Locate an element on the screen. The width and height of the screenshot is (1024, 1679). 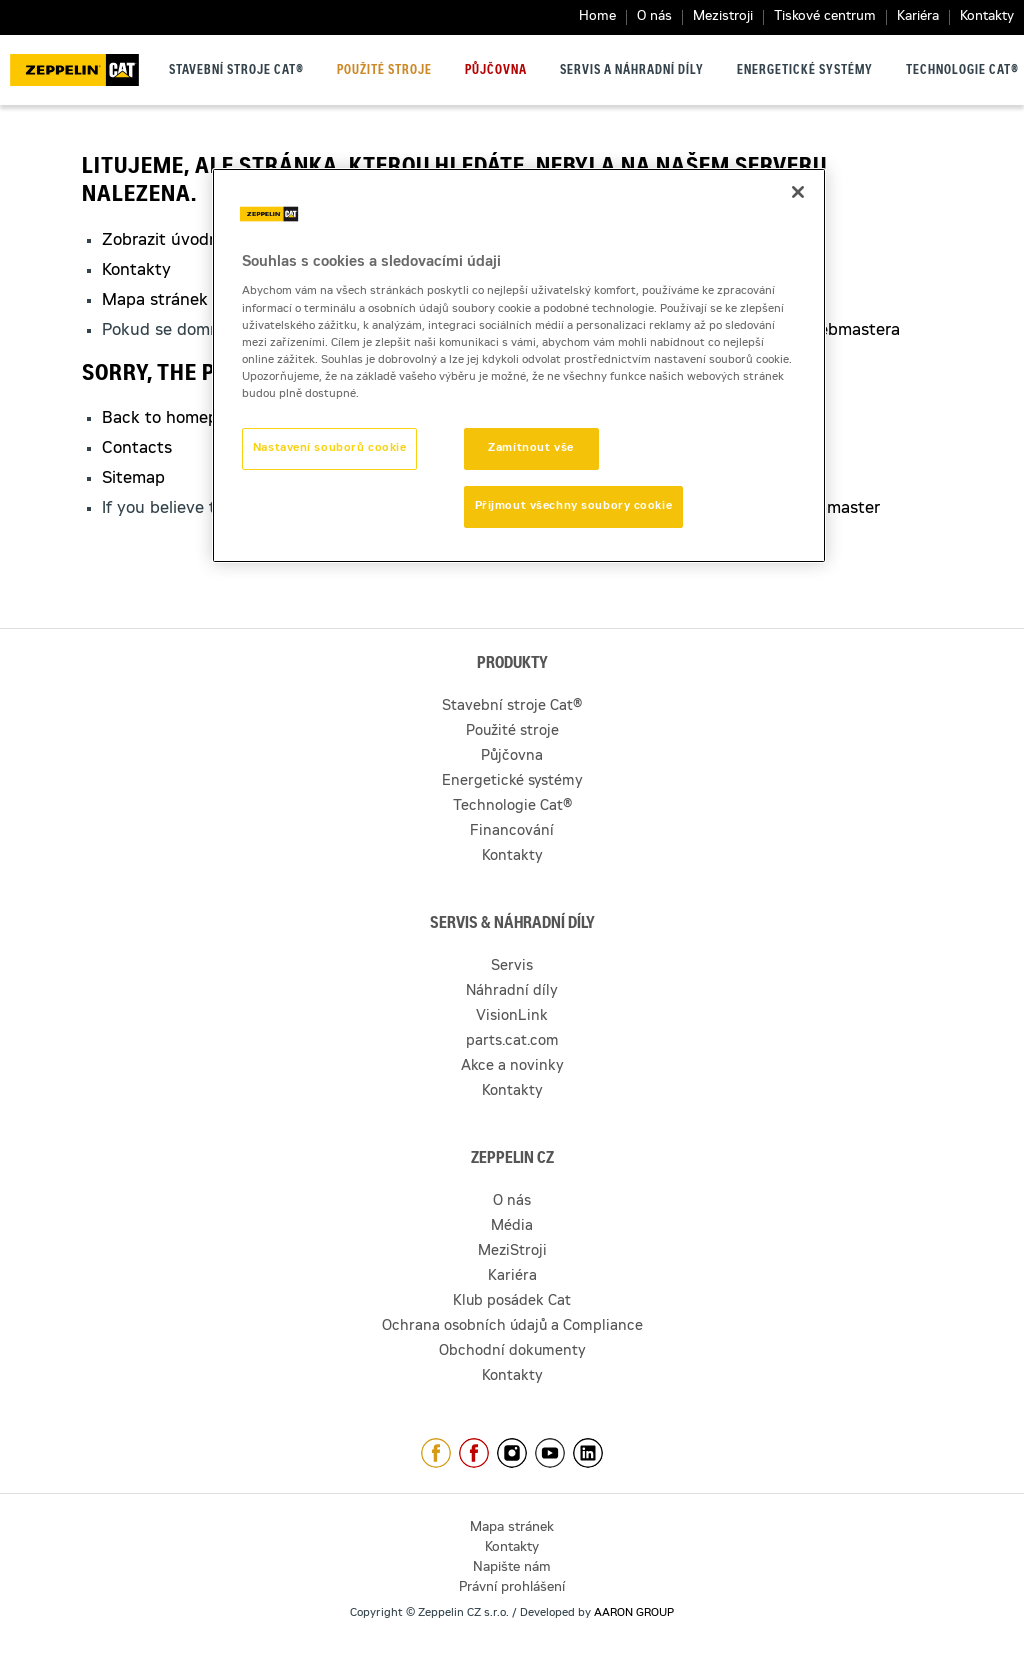
Půjčovna is located at coordinates (496, 71).